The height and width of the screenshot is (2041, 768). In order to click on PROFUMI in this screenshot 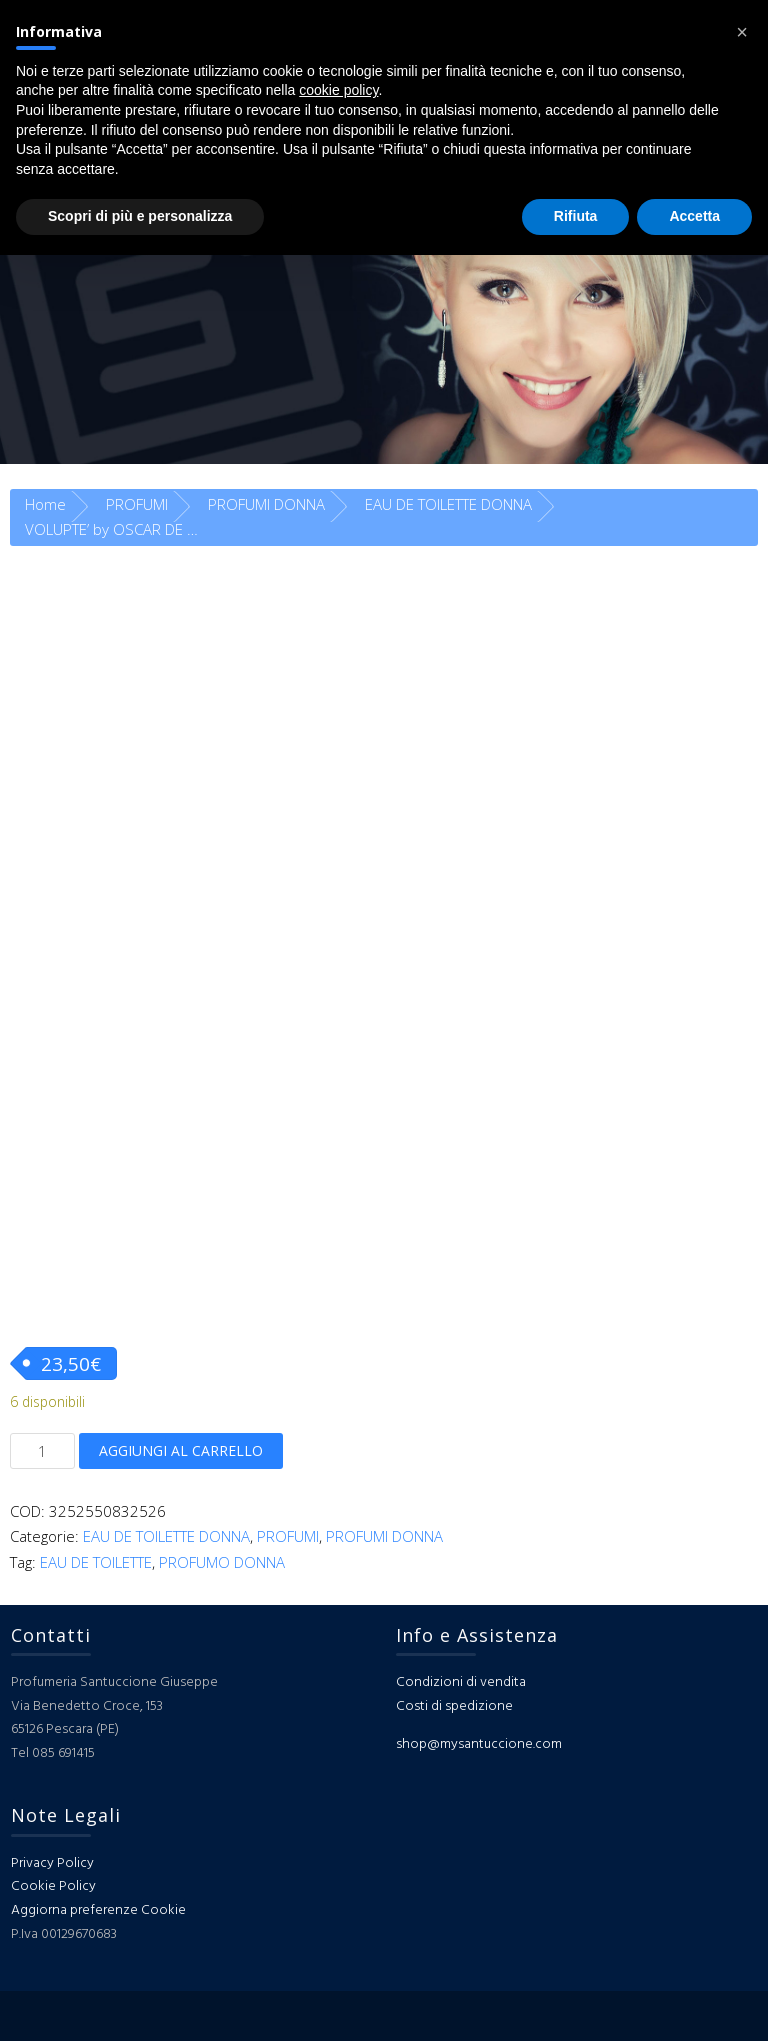, I will do `click(137, 504)`.